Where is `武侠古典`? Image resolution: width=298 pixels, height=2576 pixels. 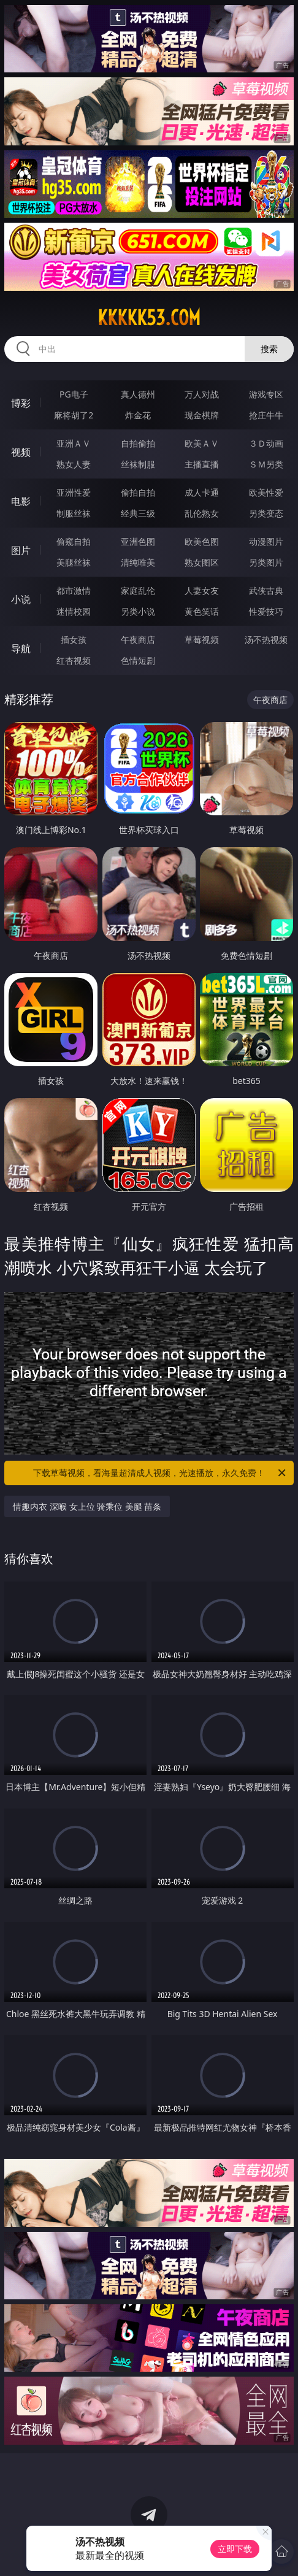
武侠古典 is located at coordinates (266, 590).